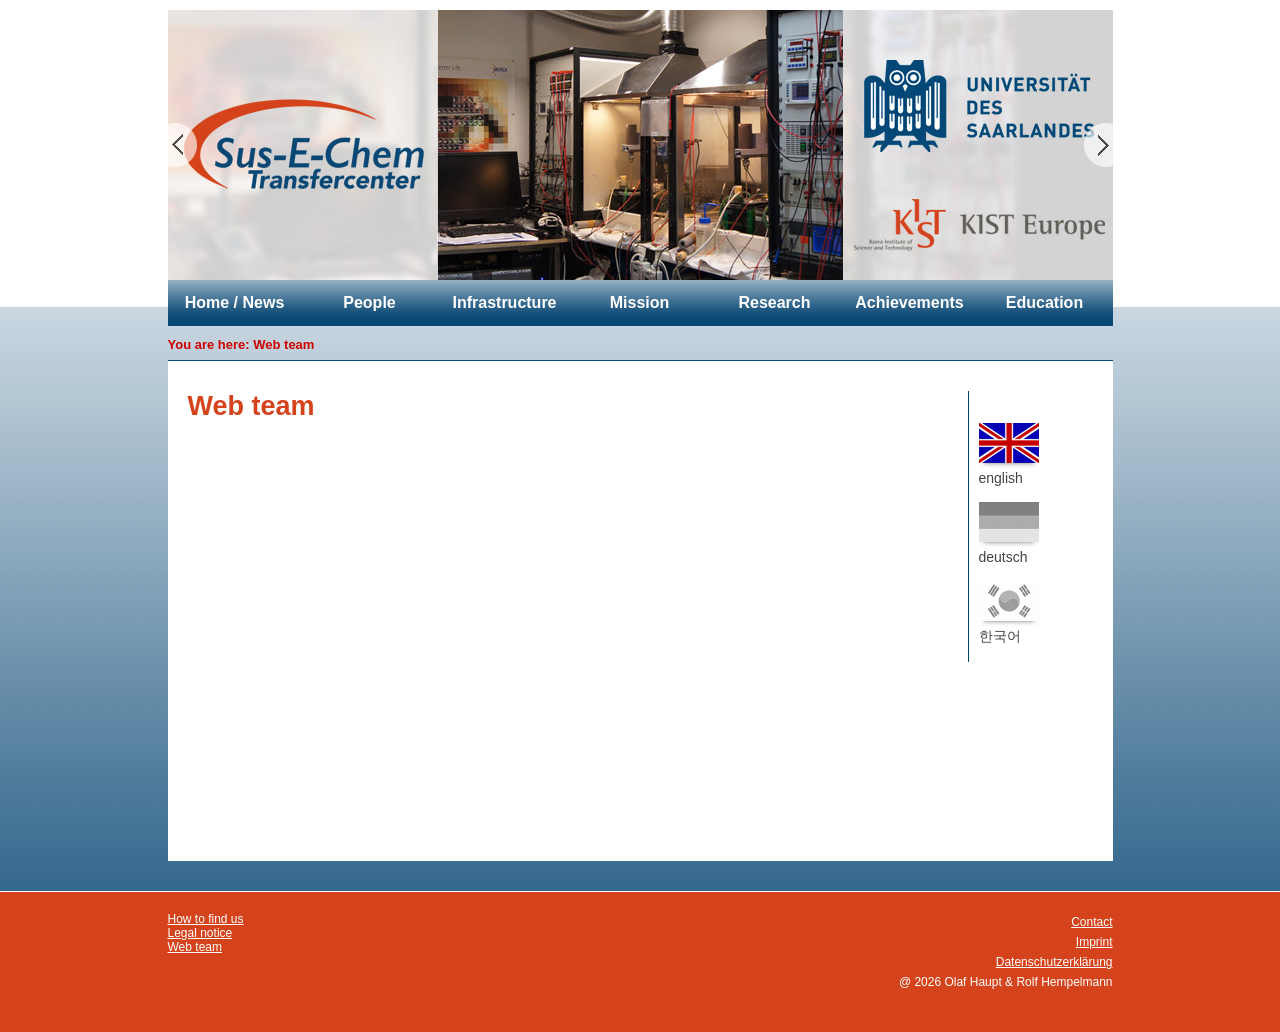 The width and height of the screenshot is (1280, 1032). Describe the element at coordinates (1009, 533) in the screenshot. I see `deutsch` at that location.